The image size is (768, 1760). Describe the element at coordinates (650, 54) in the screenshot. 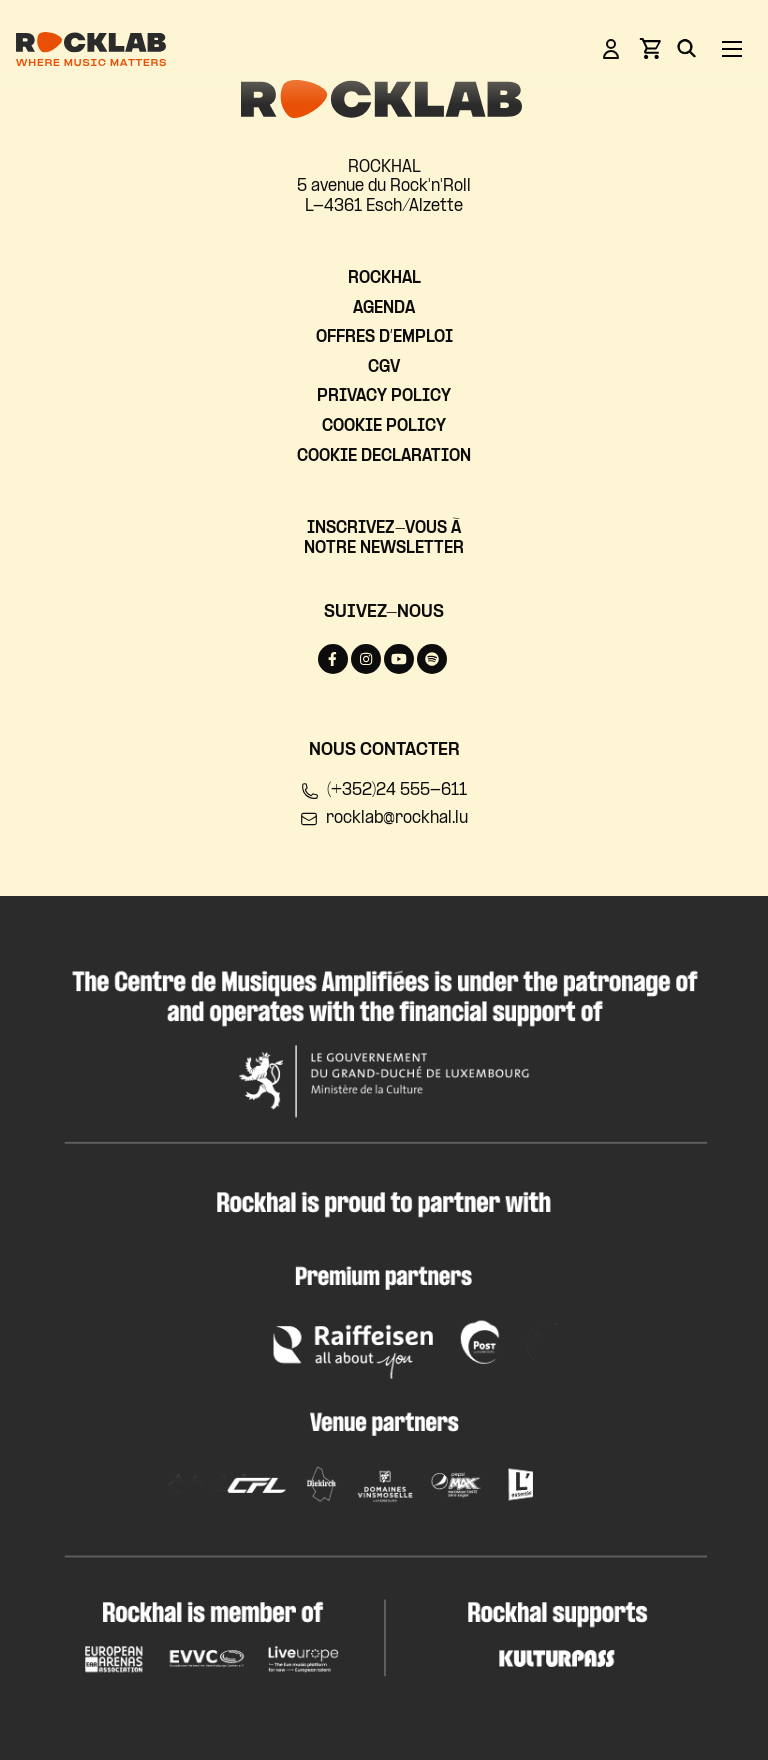

I see `[View basket]` at that location.